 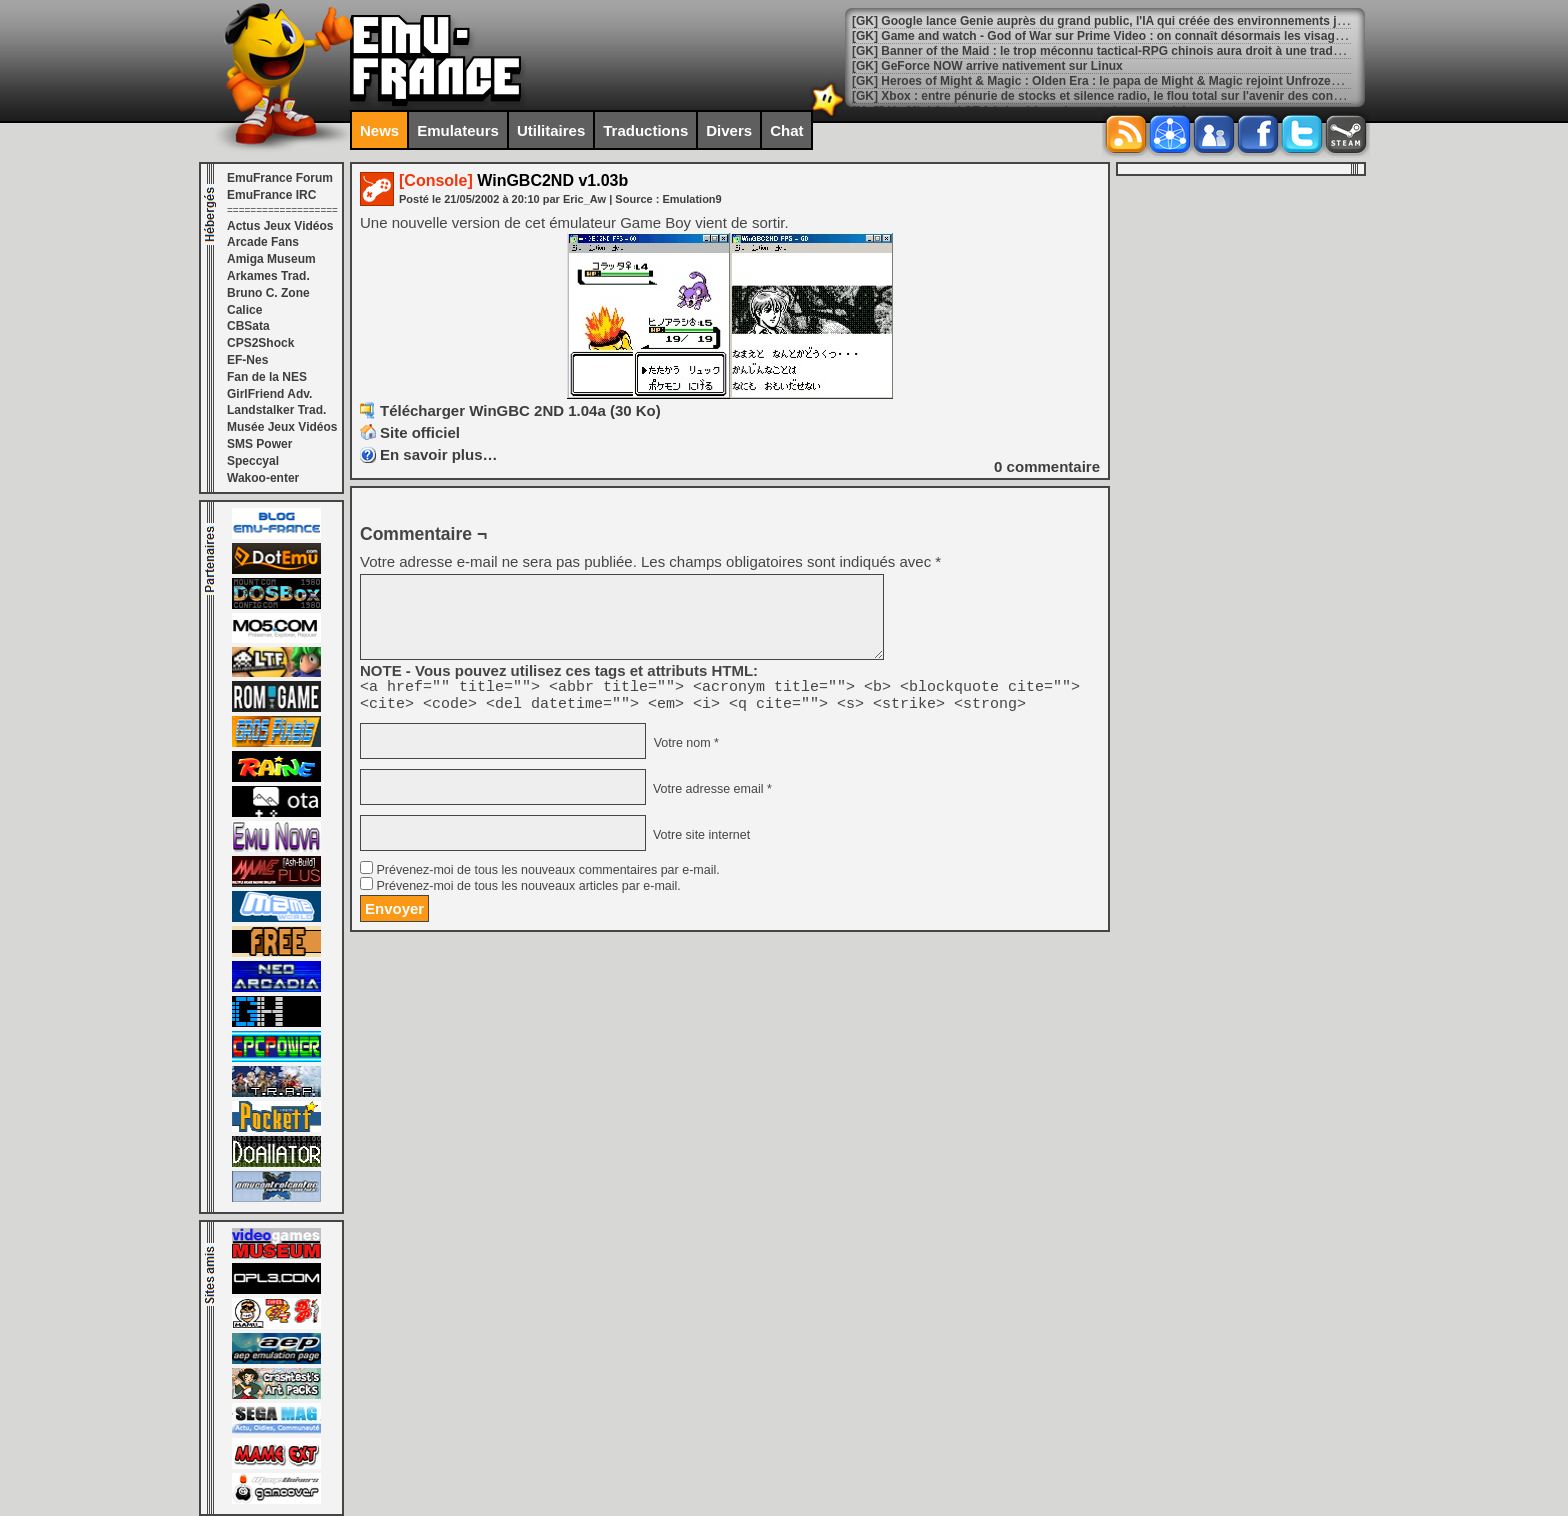 I want to click on Landstalker Trad., so click(x=276, y=410).